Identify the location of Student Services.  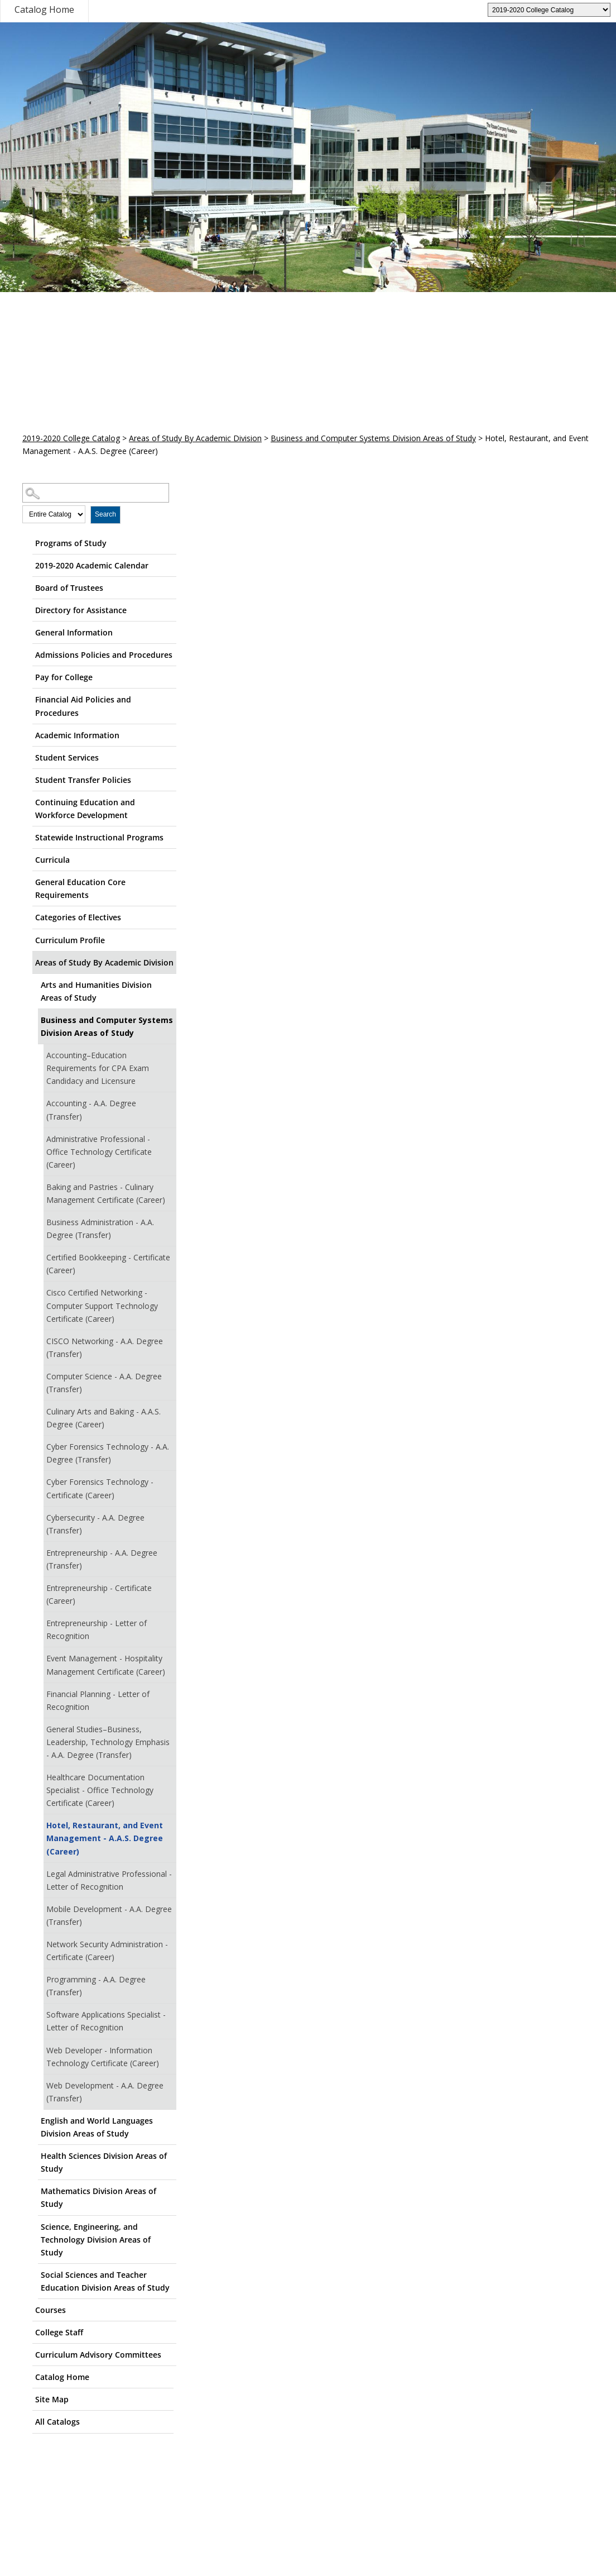
(67, 757).